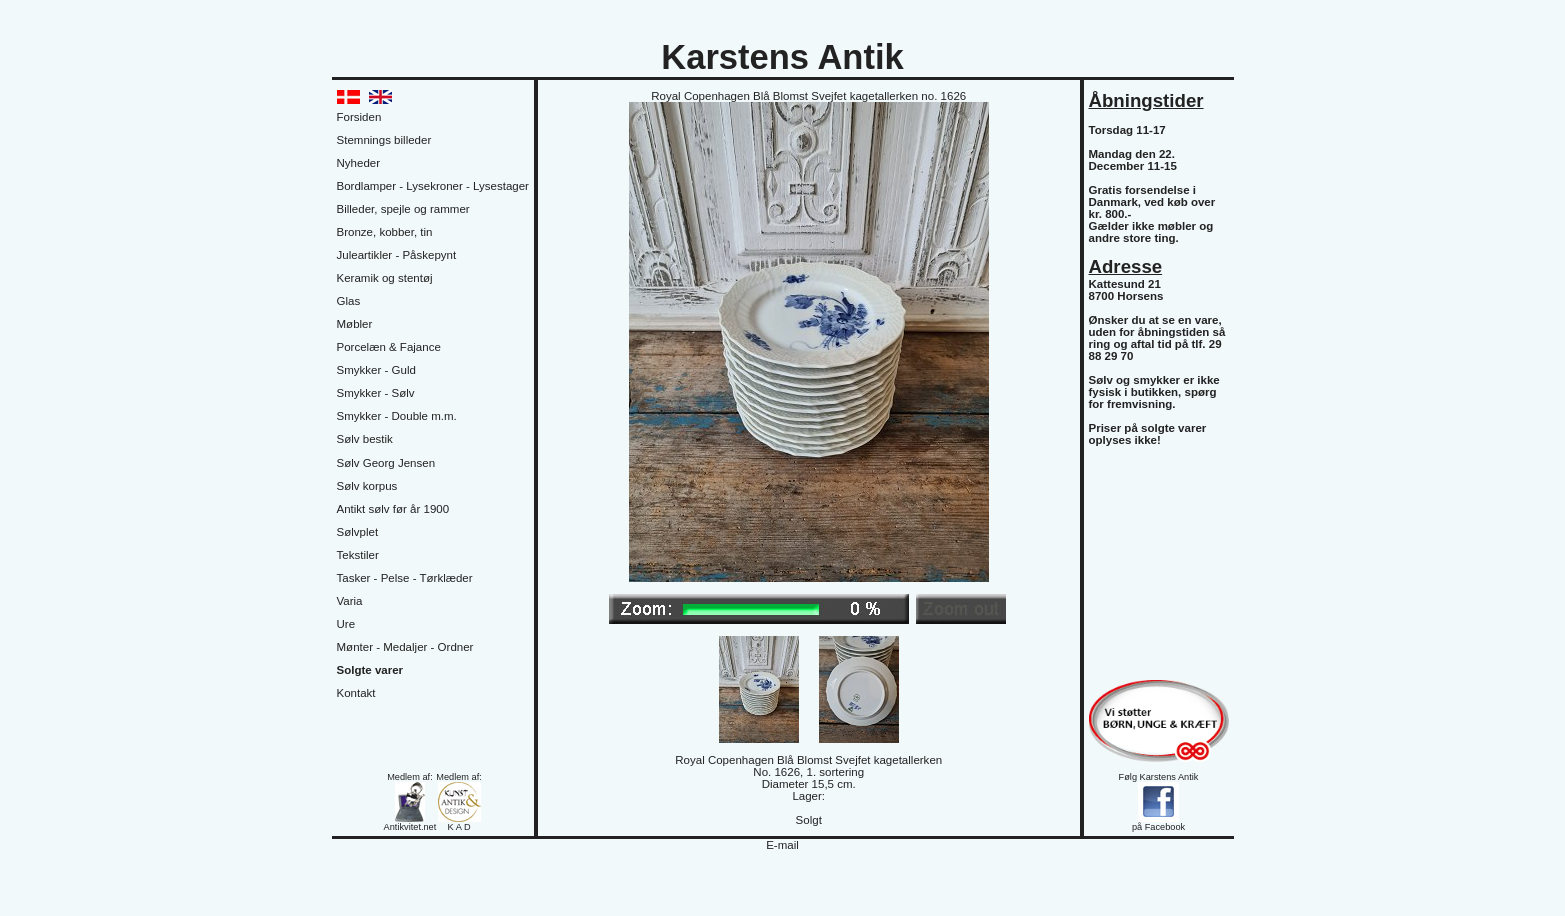  What do you see at coordinates (359, 163) in the screenshot?
I see `Nyheder` at bounding box center [359, 163].